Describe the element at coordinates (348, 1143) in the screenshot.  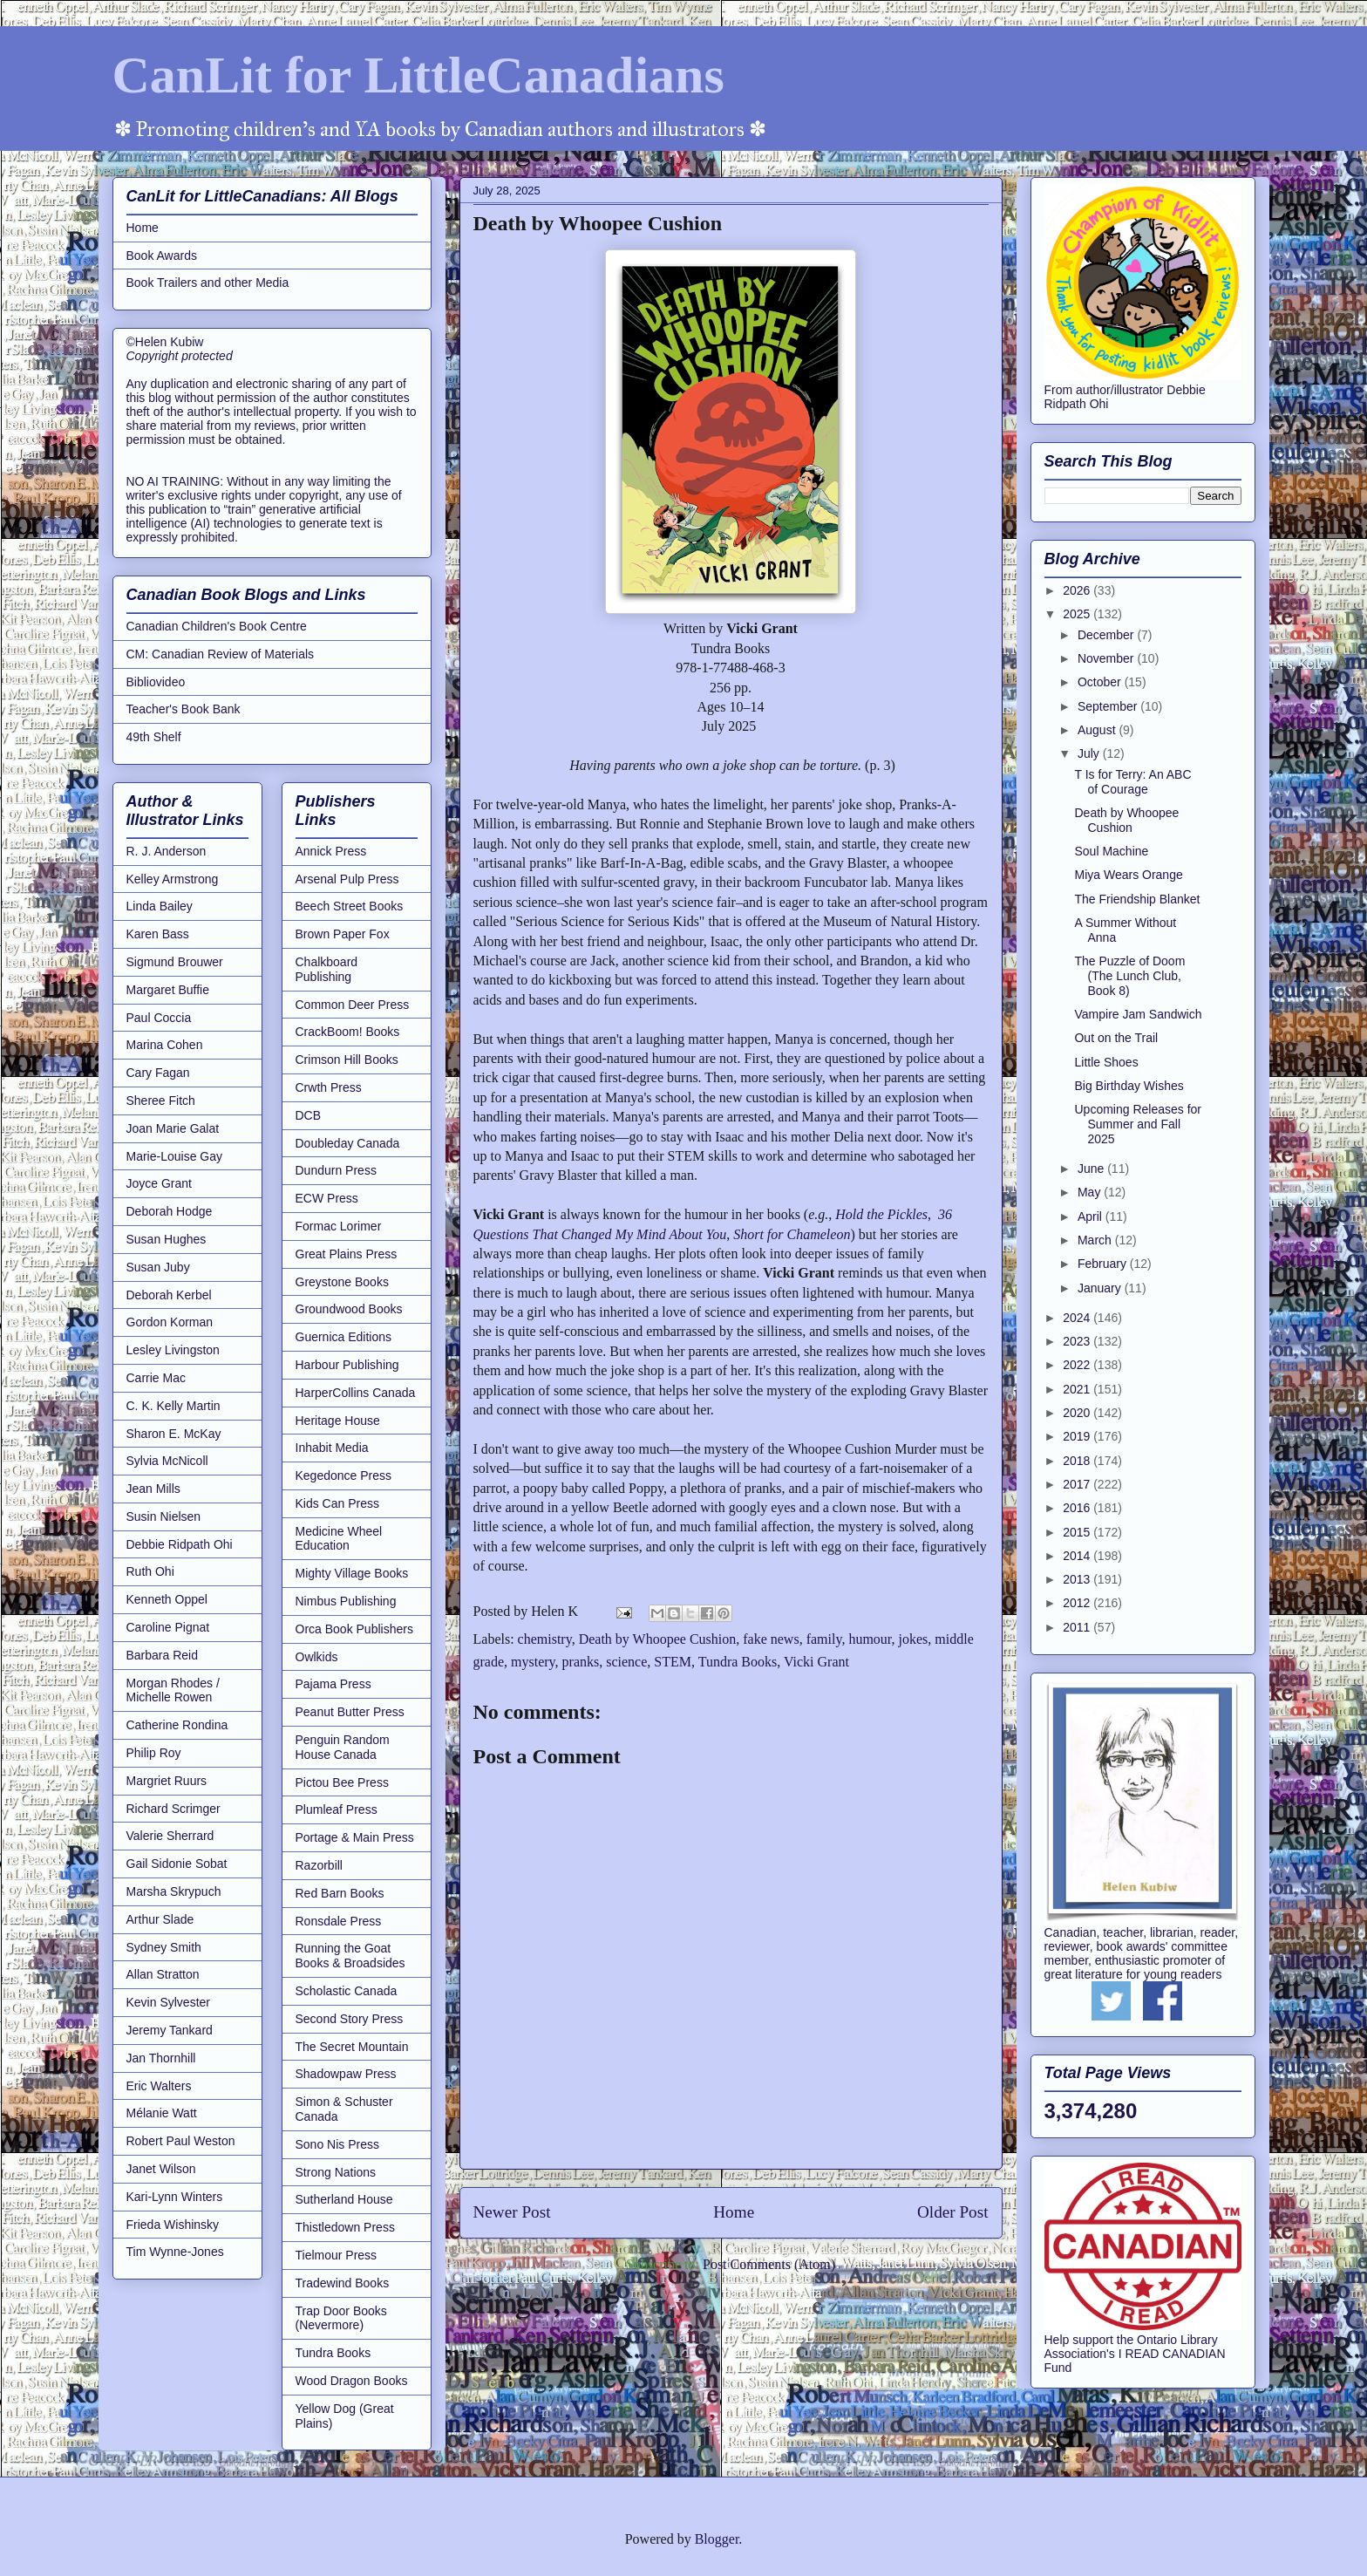
I see `Doubleday Canada` at that location.